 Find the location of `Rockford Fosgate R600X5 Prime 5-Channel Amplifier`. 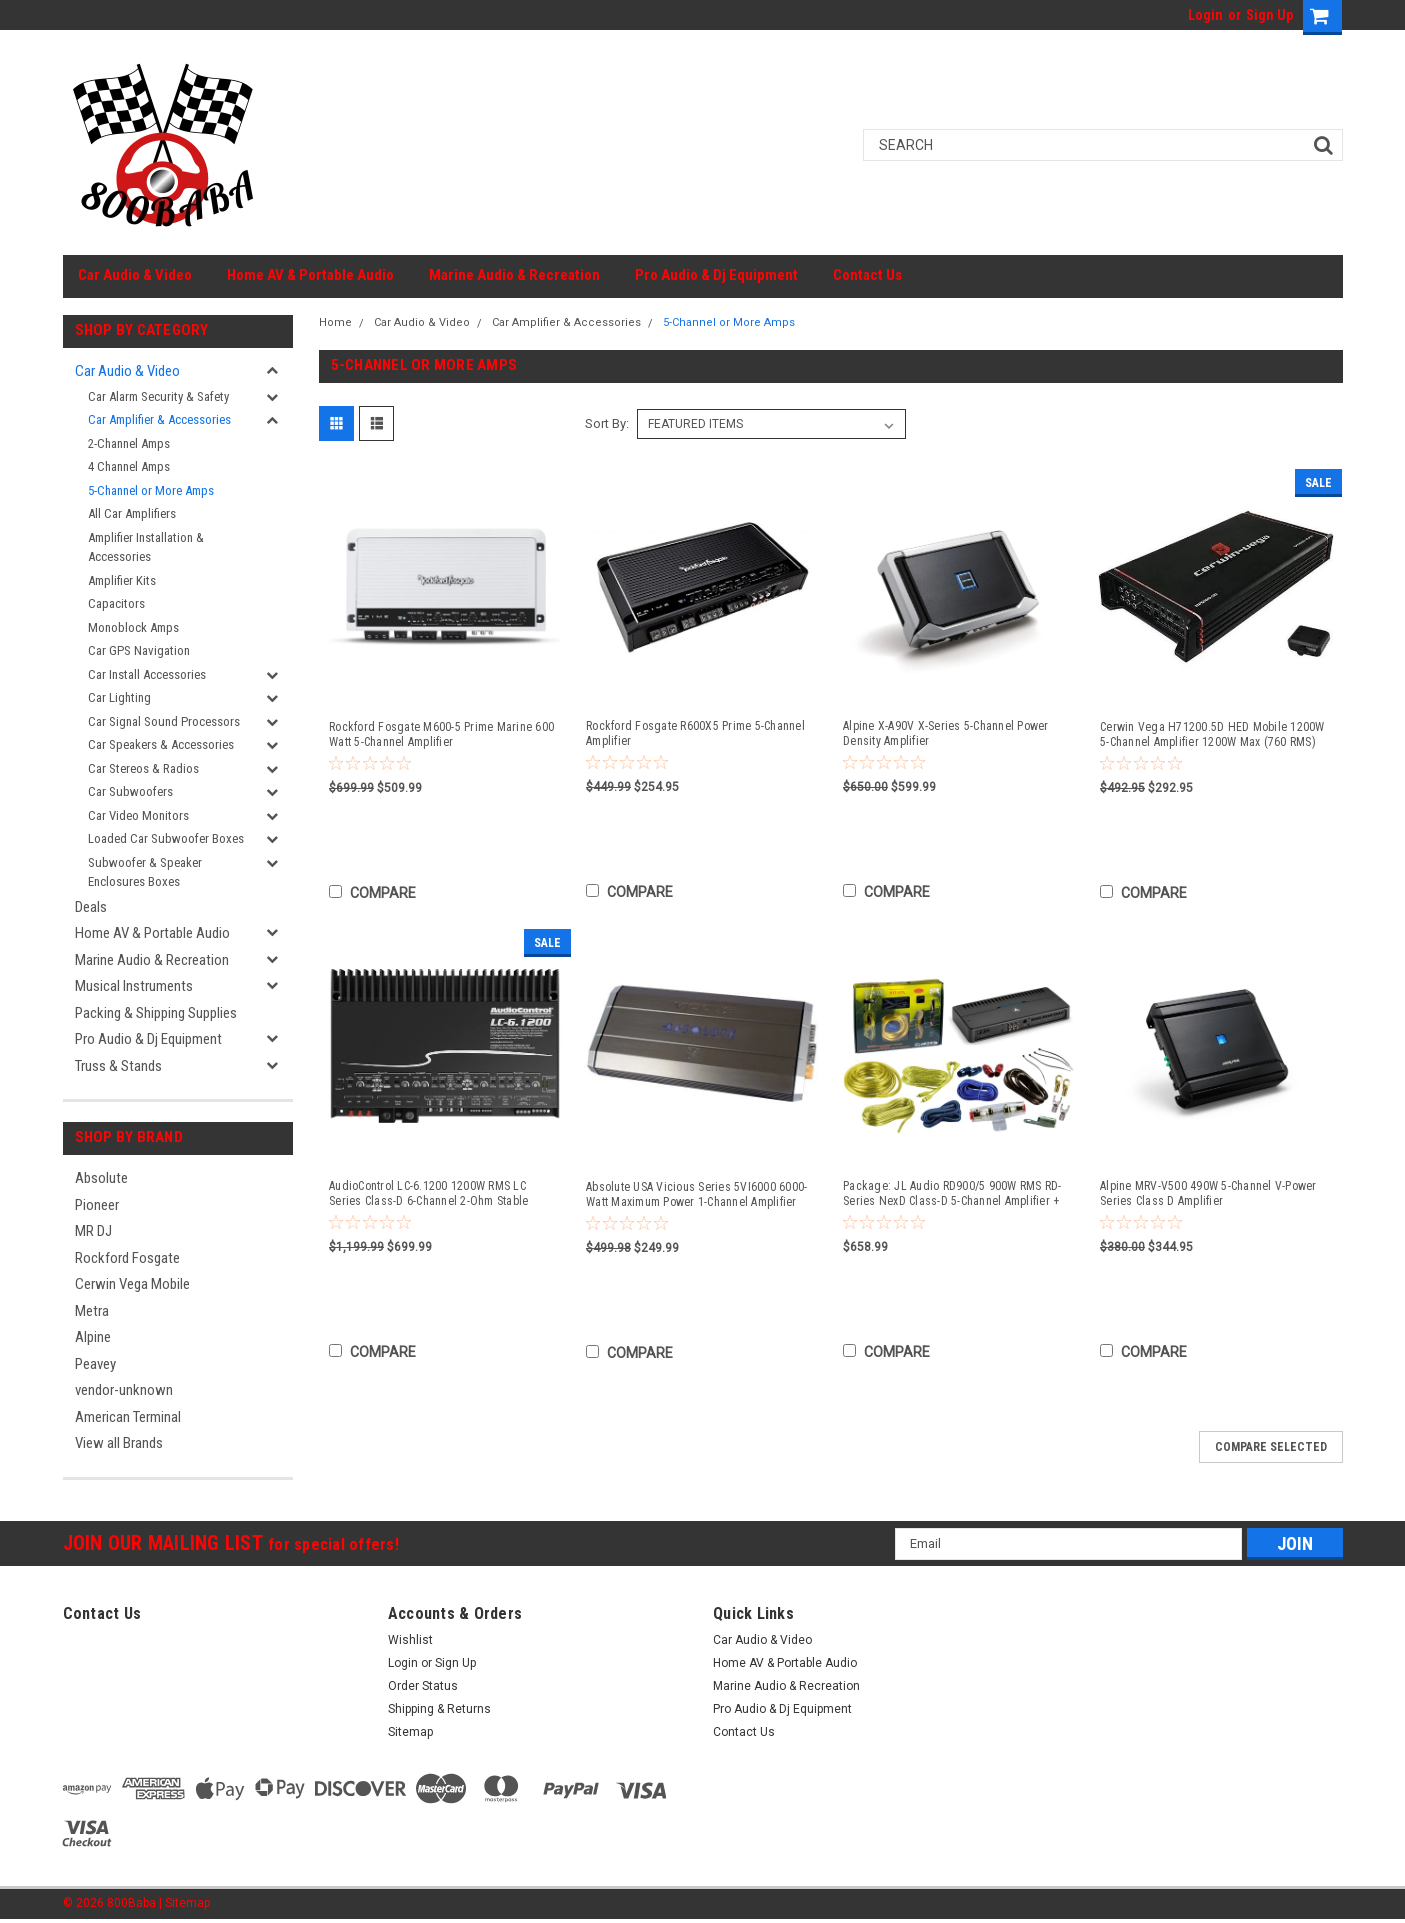

Rockford Fosgate R600X5 Prime 5-Channel Amplifier is located at coordinates (695, 733).